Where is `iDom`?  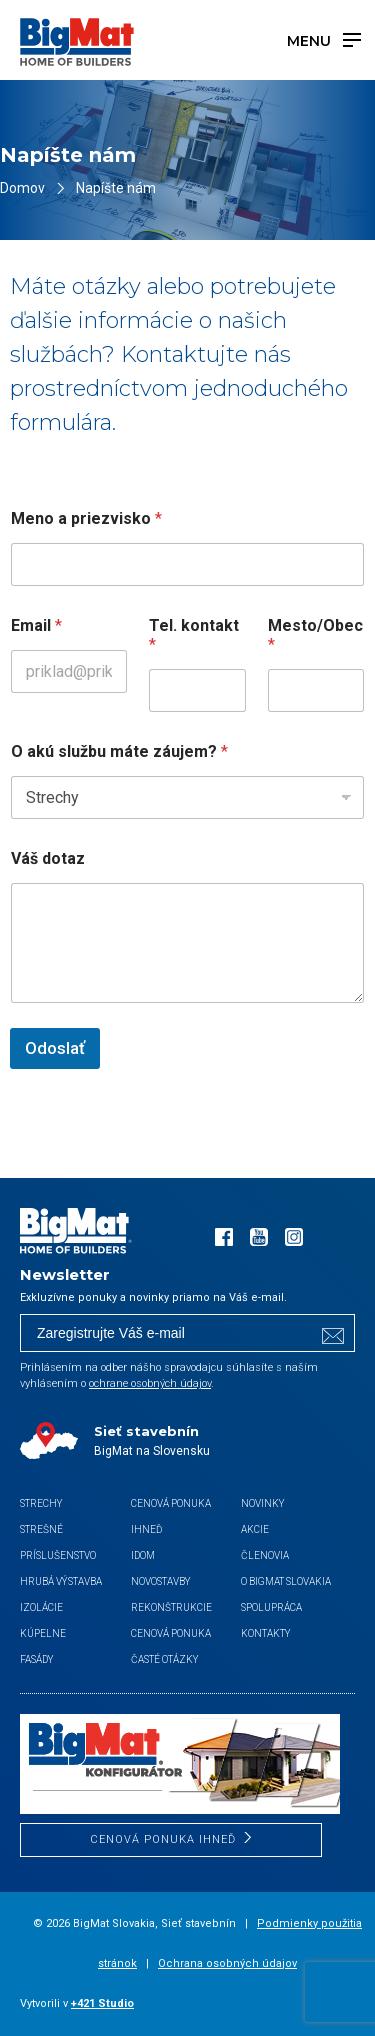
iDom is located at coordinates (143, 1555).